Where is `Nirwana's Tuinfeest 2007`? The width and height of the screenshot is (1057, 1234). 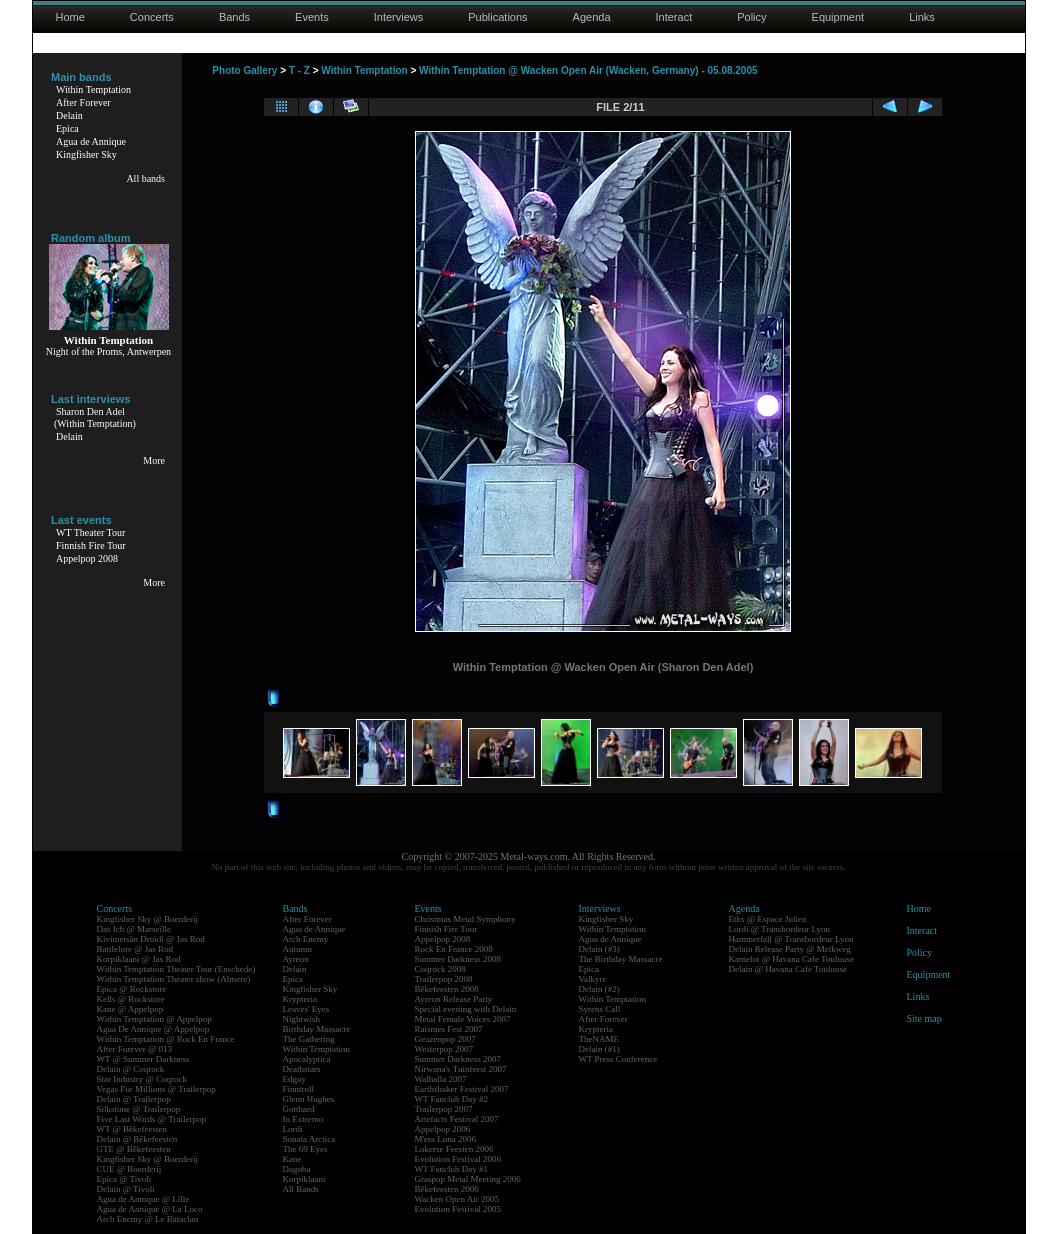
Nirwana's Tuinfeest 2007 is located at coordinates (461, 1069).